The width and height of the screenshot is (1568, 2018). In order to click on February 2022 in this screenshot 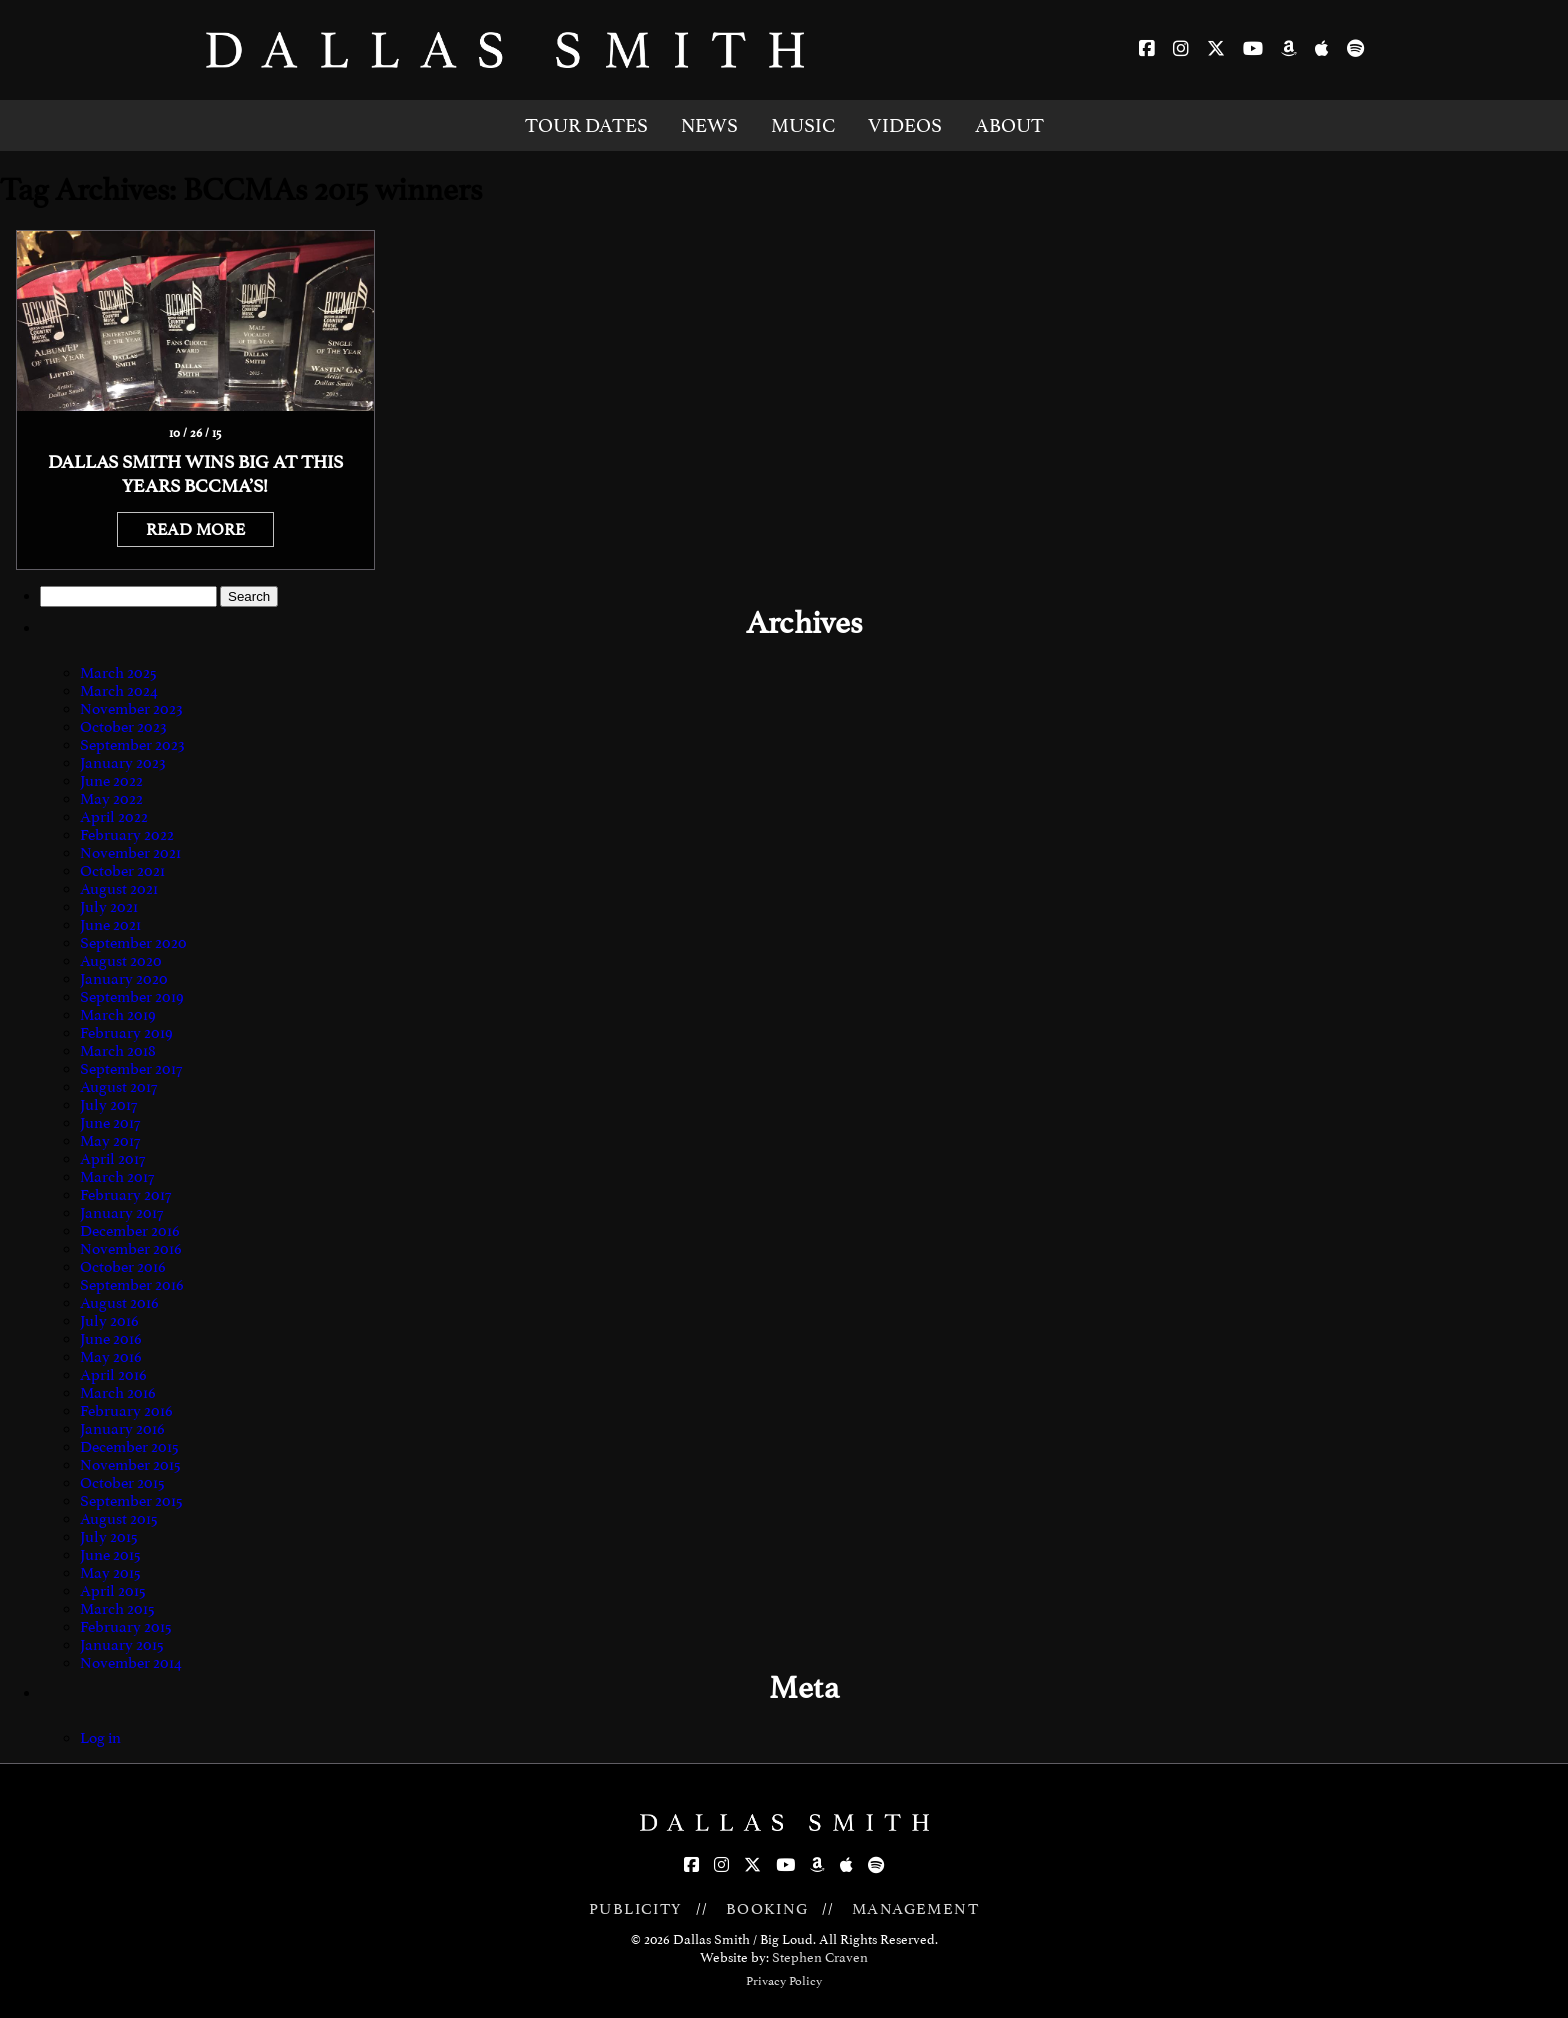, I will do `click(127, 835)`.